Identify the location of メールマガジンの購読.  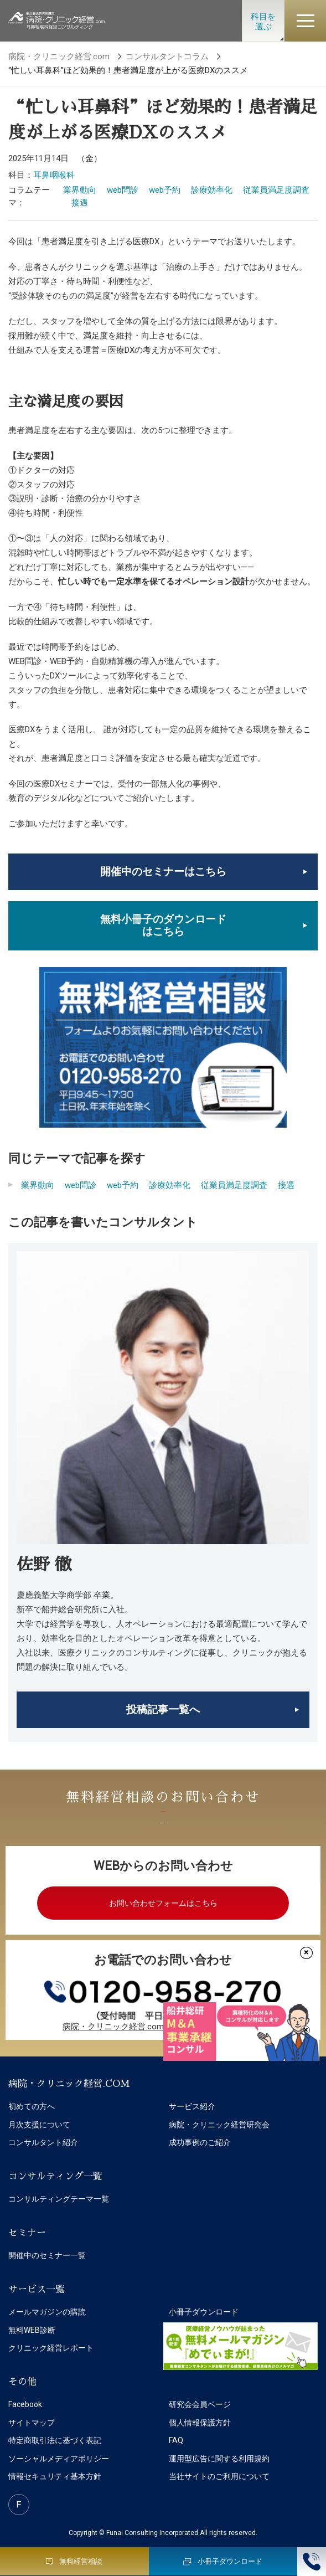
(47, 2311).